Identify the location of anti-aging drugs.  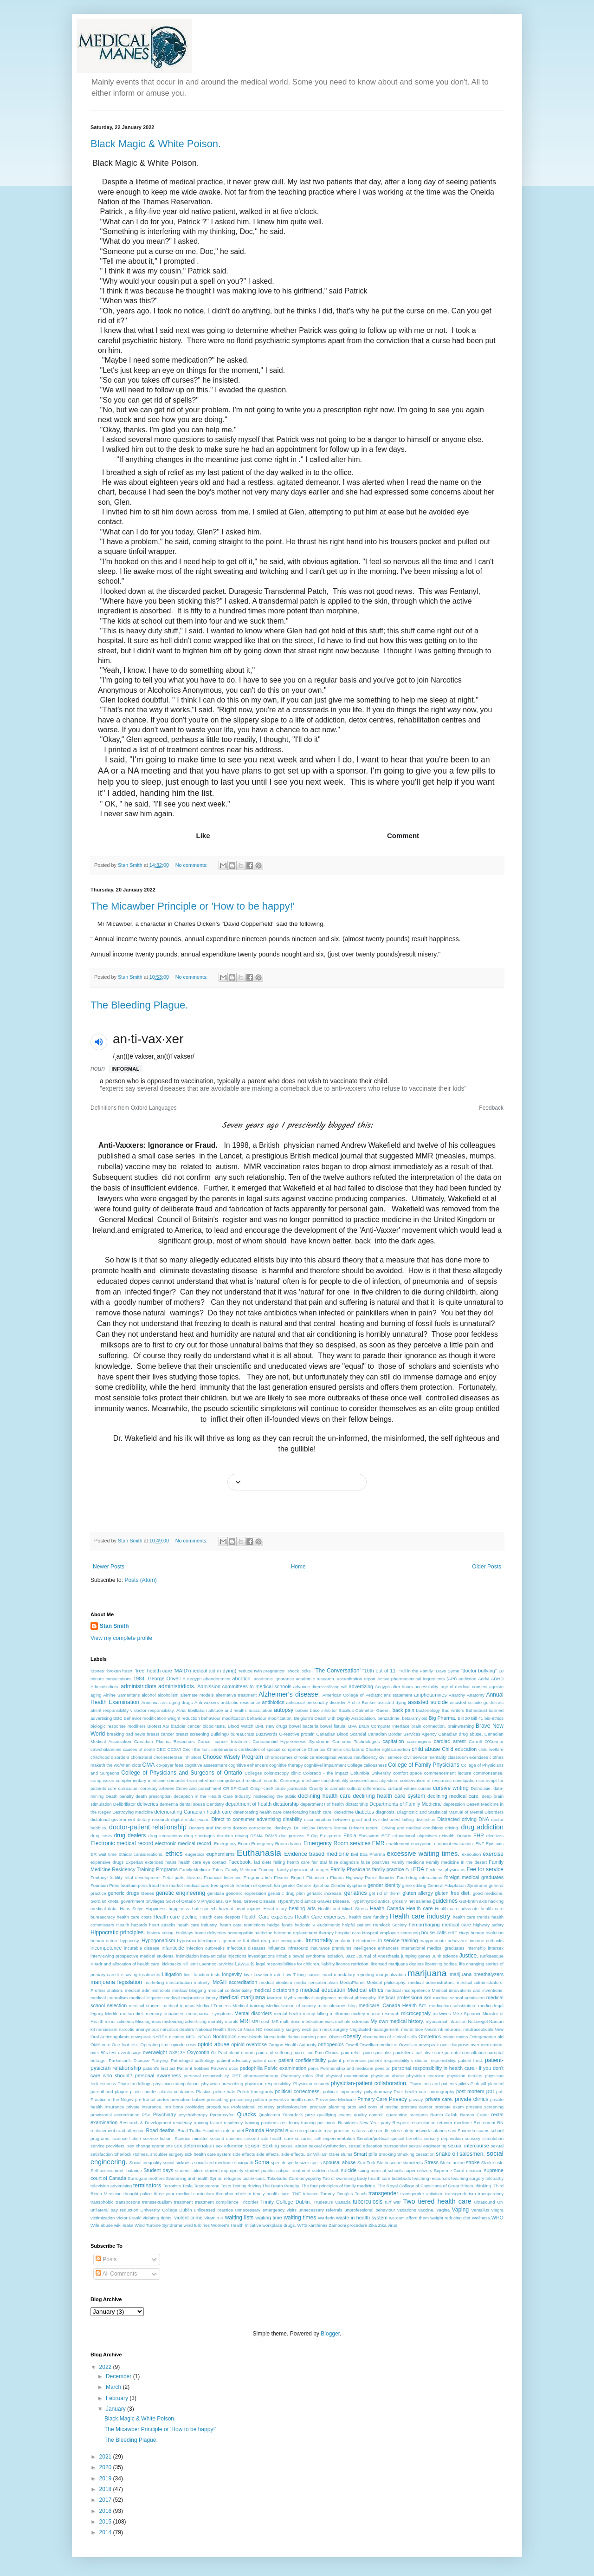
(177, 1702).